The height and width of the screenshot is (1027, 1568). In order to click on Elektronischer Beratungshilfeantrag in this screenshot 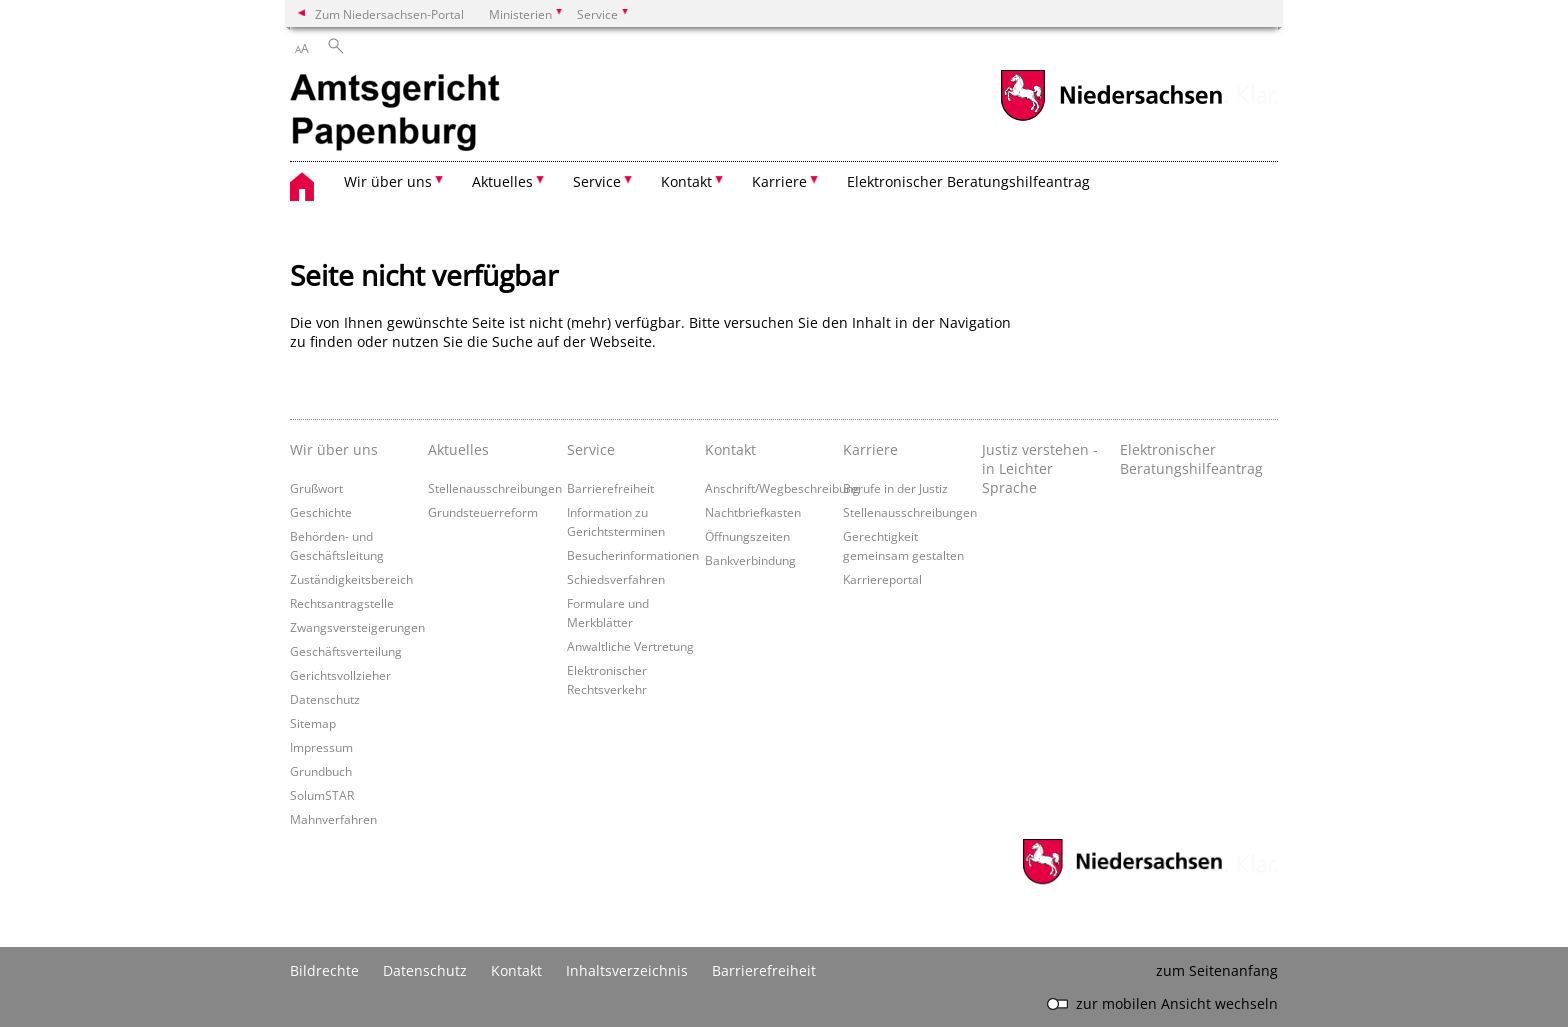, I will do `click(968, 181)`.